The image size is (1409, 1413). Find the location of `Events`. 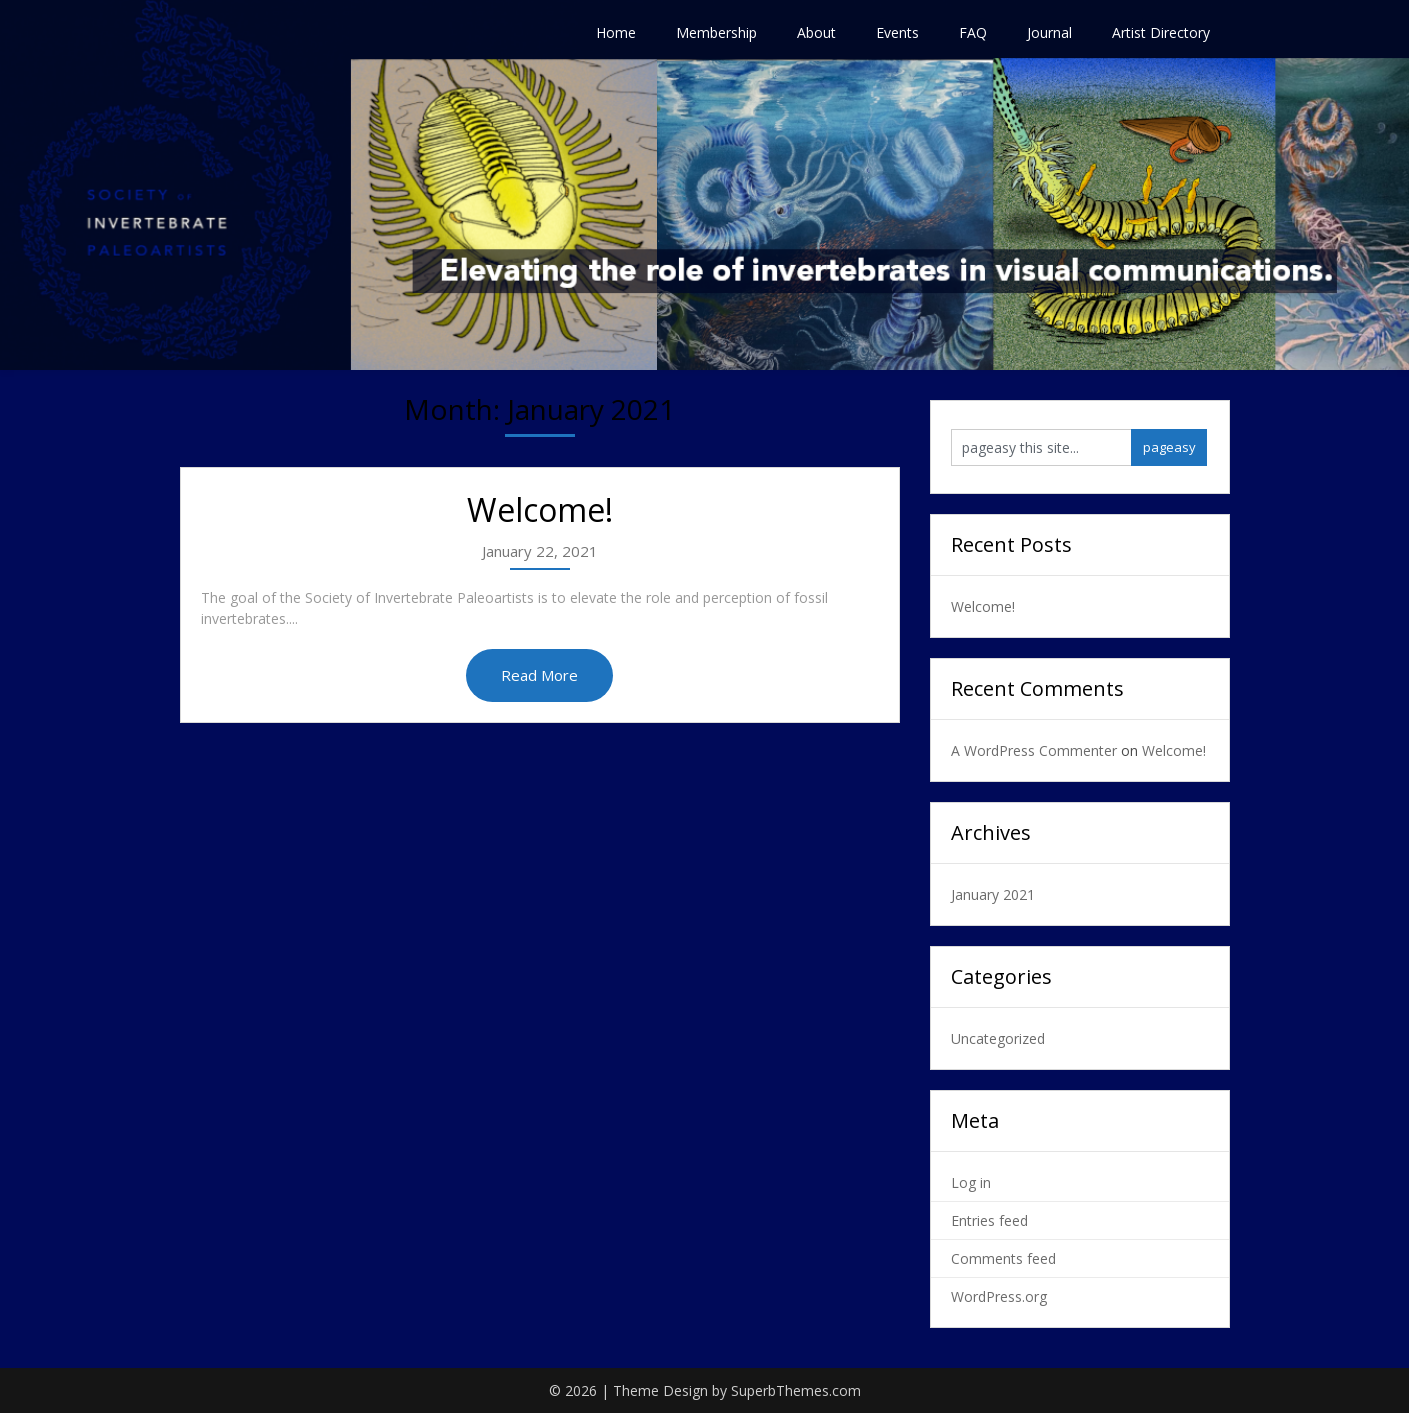

Events is located at coordinates (897, 32).